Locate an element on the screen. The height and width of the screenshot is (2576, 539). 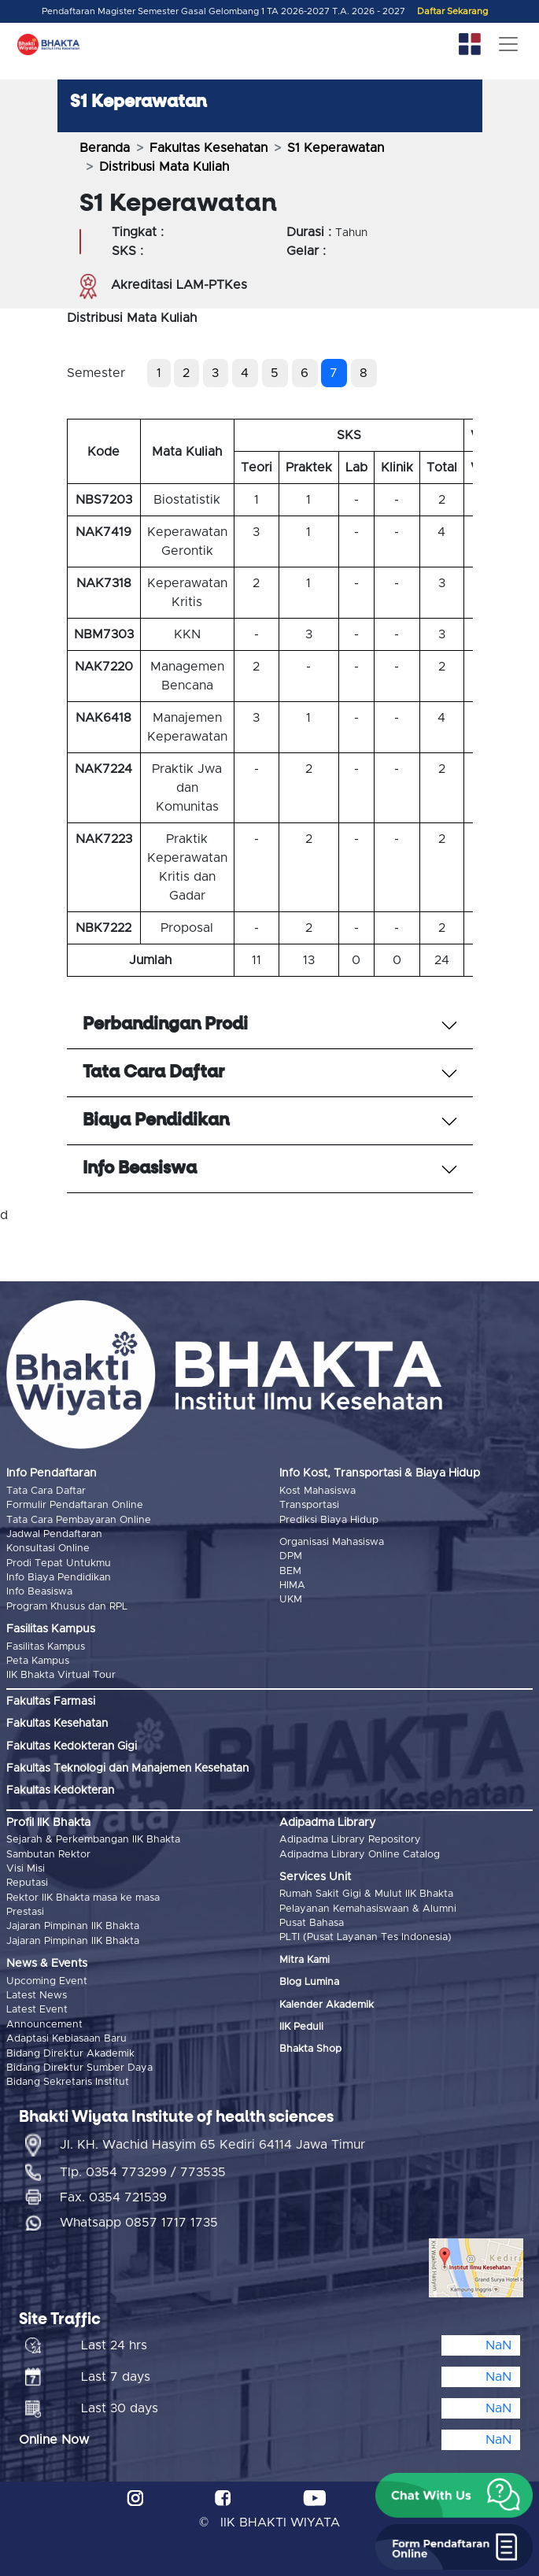
Organisasi Mahasiswa is located at coordinates (331, 1542).